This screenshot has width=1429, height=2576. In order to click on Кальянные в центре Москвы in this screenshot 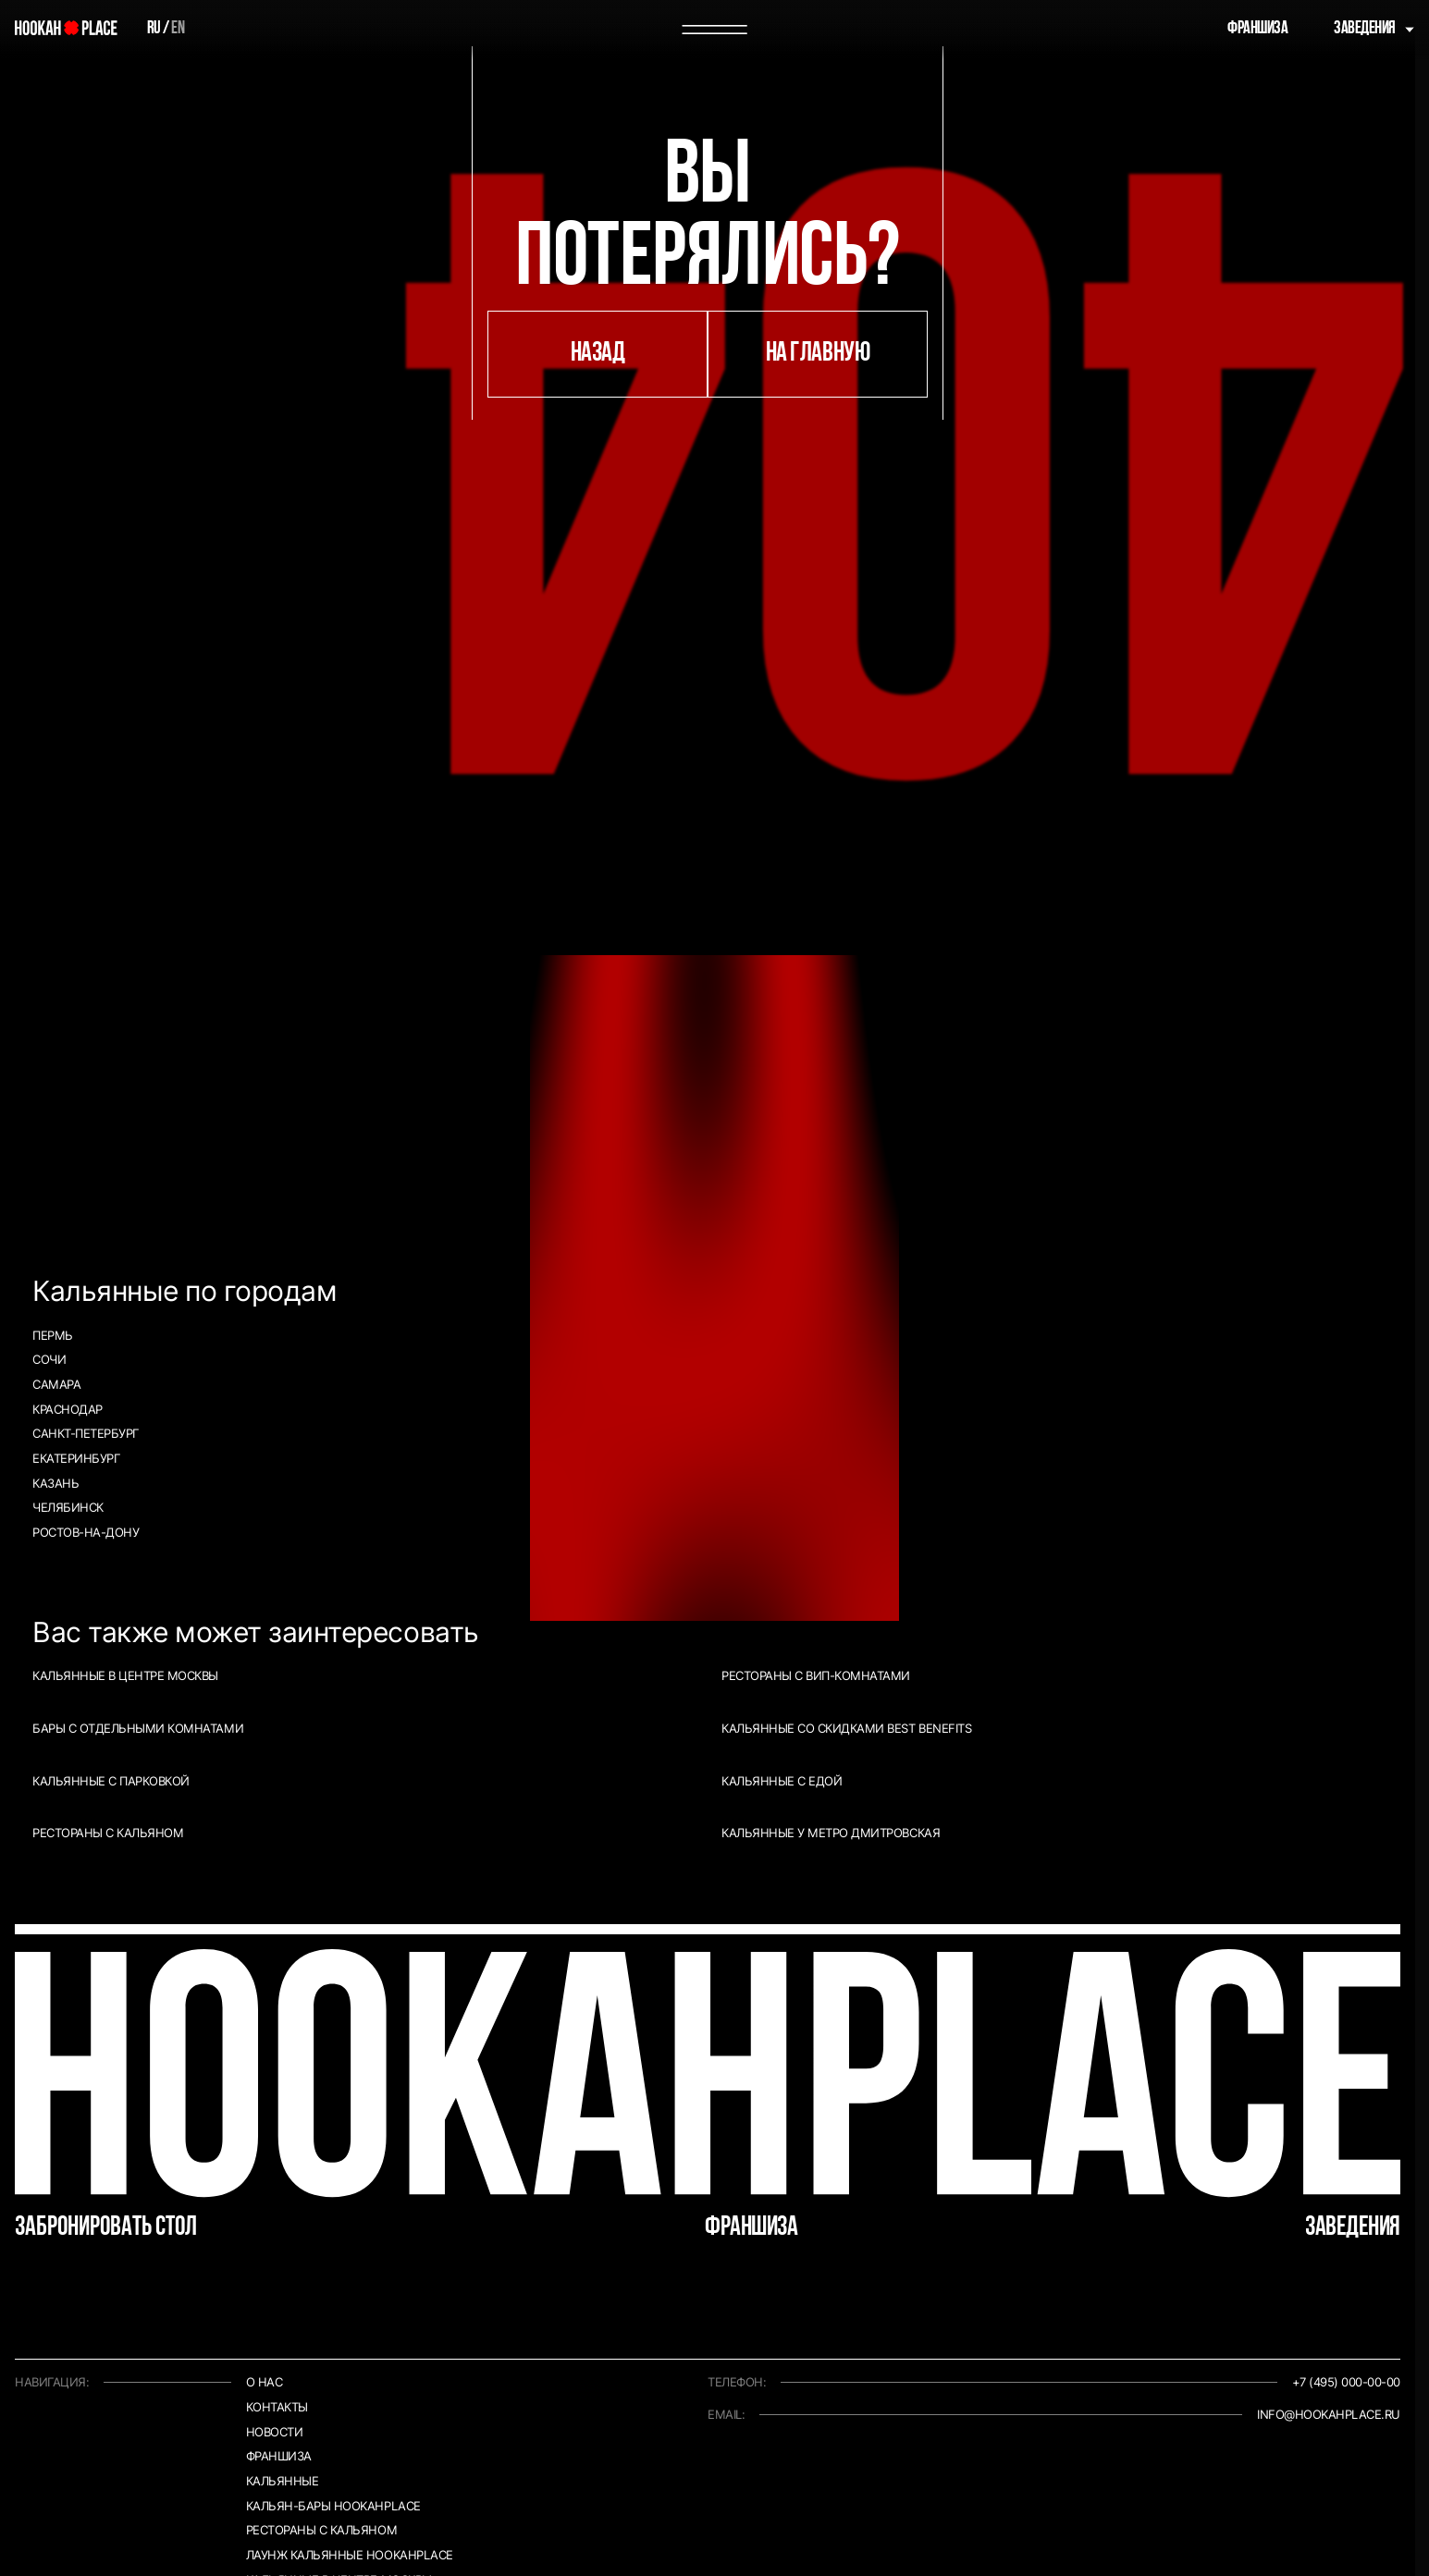, I will do `click(125, 1676)`.